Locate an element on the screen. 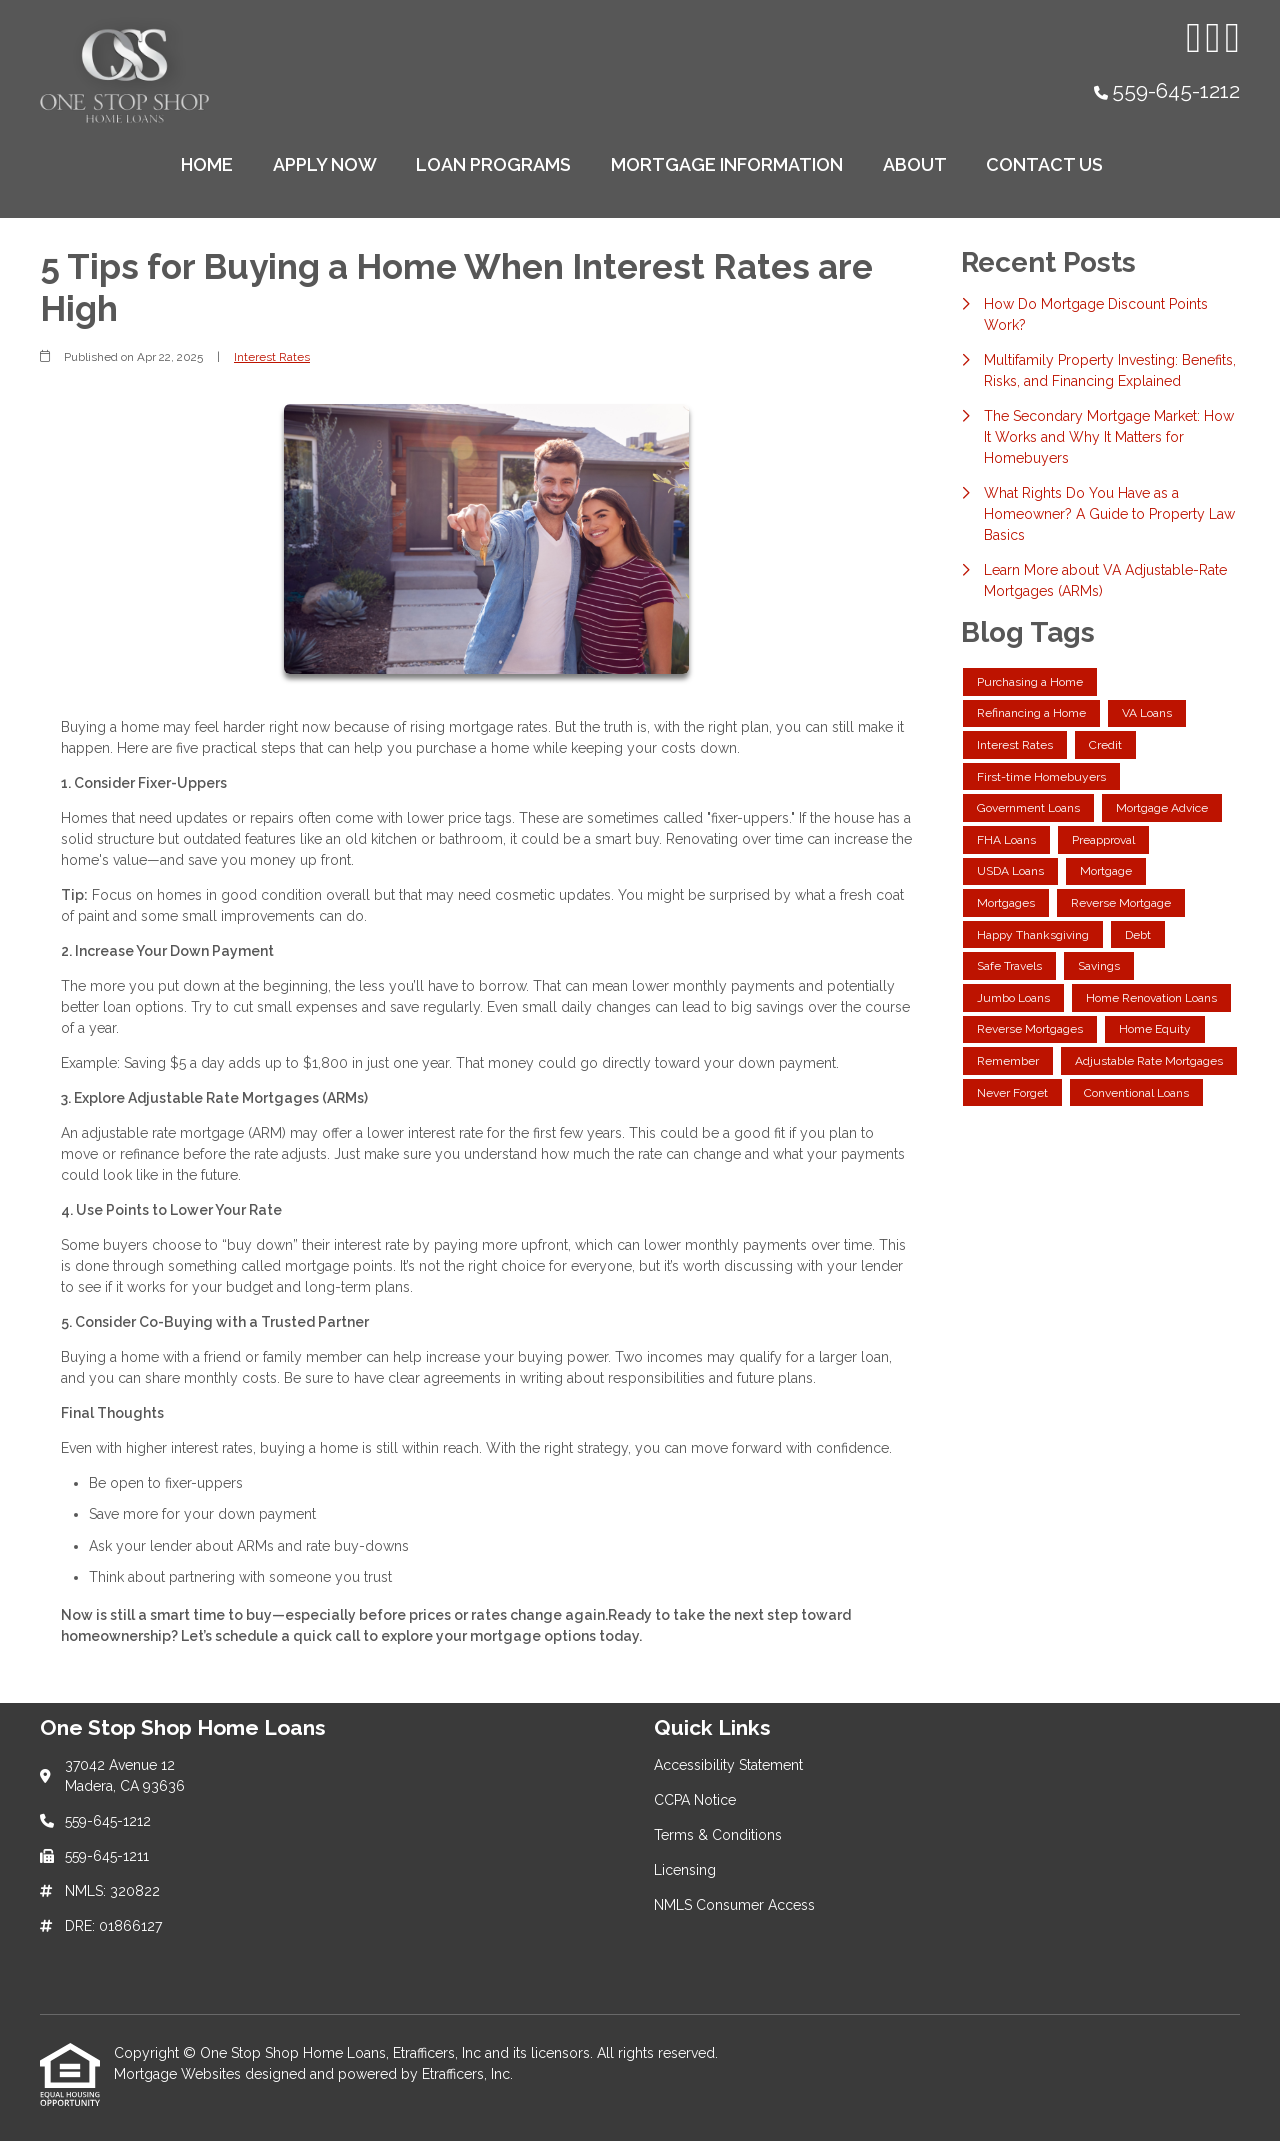  [Facebook] is located at coordinates (1212, 38).